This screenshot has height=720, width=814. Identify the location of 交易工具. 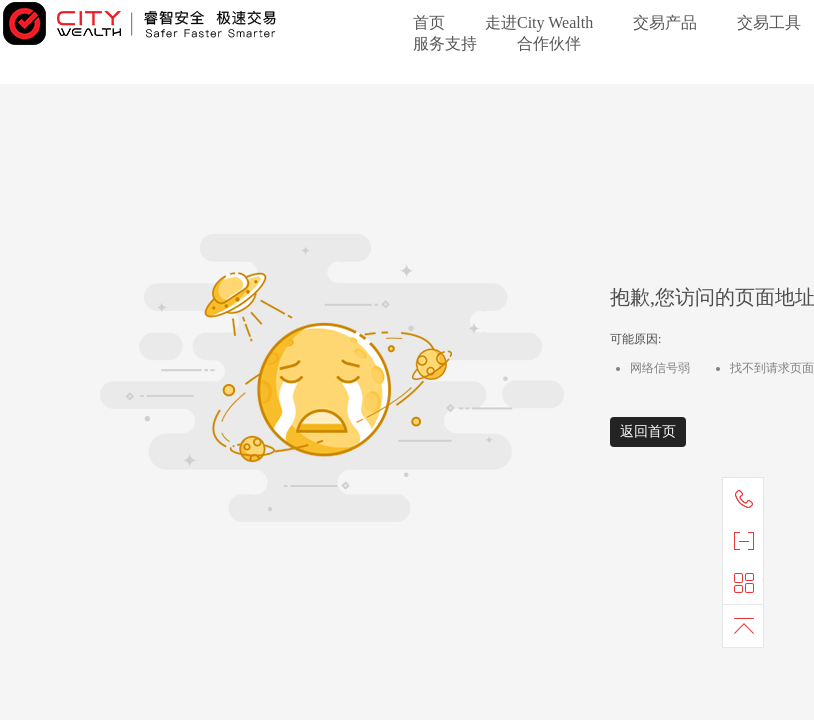
(769, 22).